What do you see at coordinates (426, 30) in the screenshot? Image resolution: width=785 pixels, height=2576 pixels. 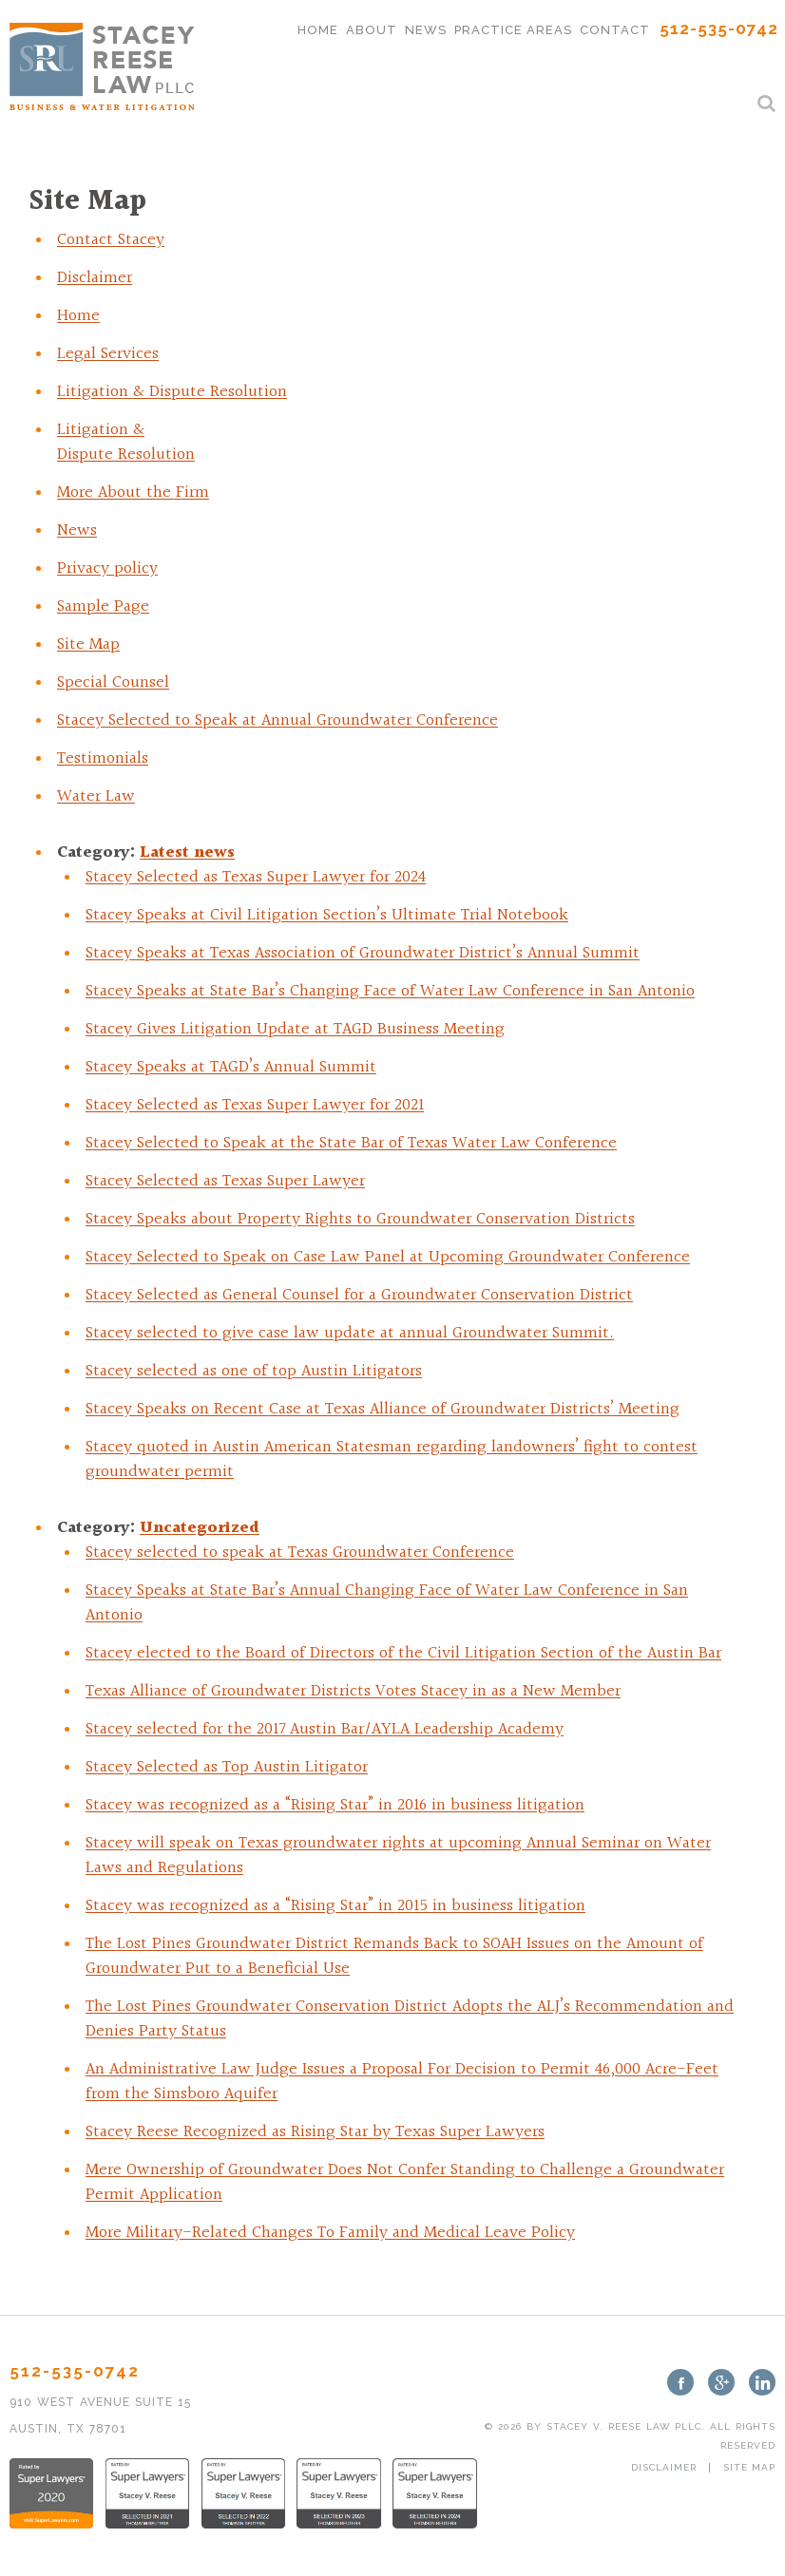 I see `News` at bounding box center [426, 30].